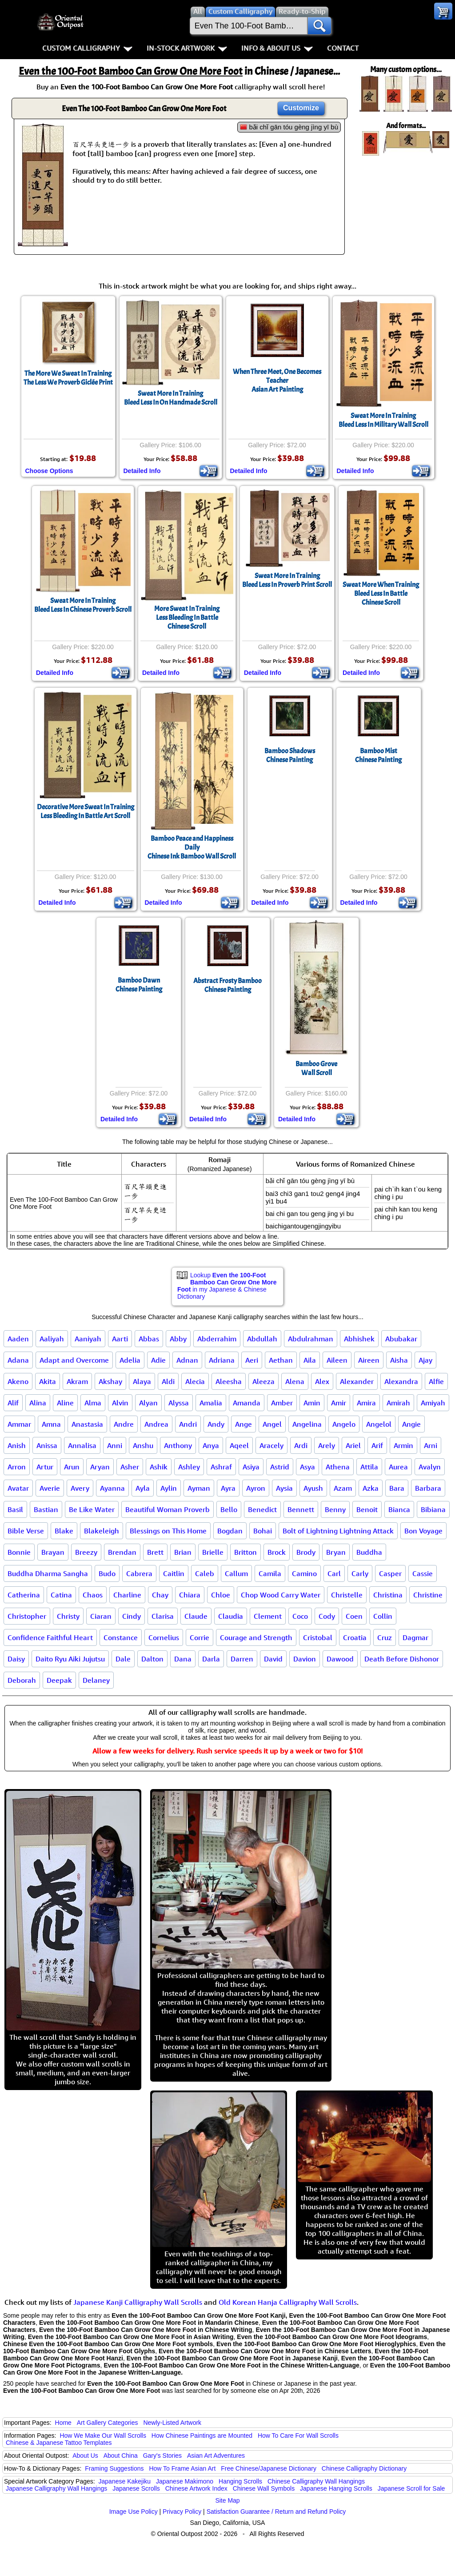 The height and width of the screenshot is (2576, 455). I want to click on Courage and Strength, so click(256, 1637).